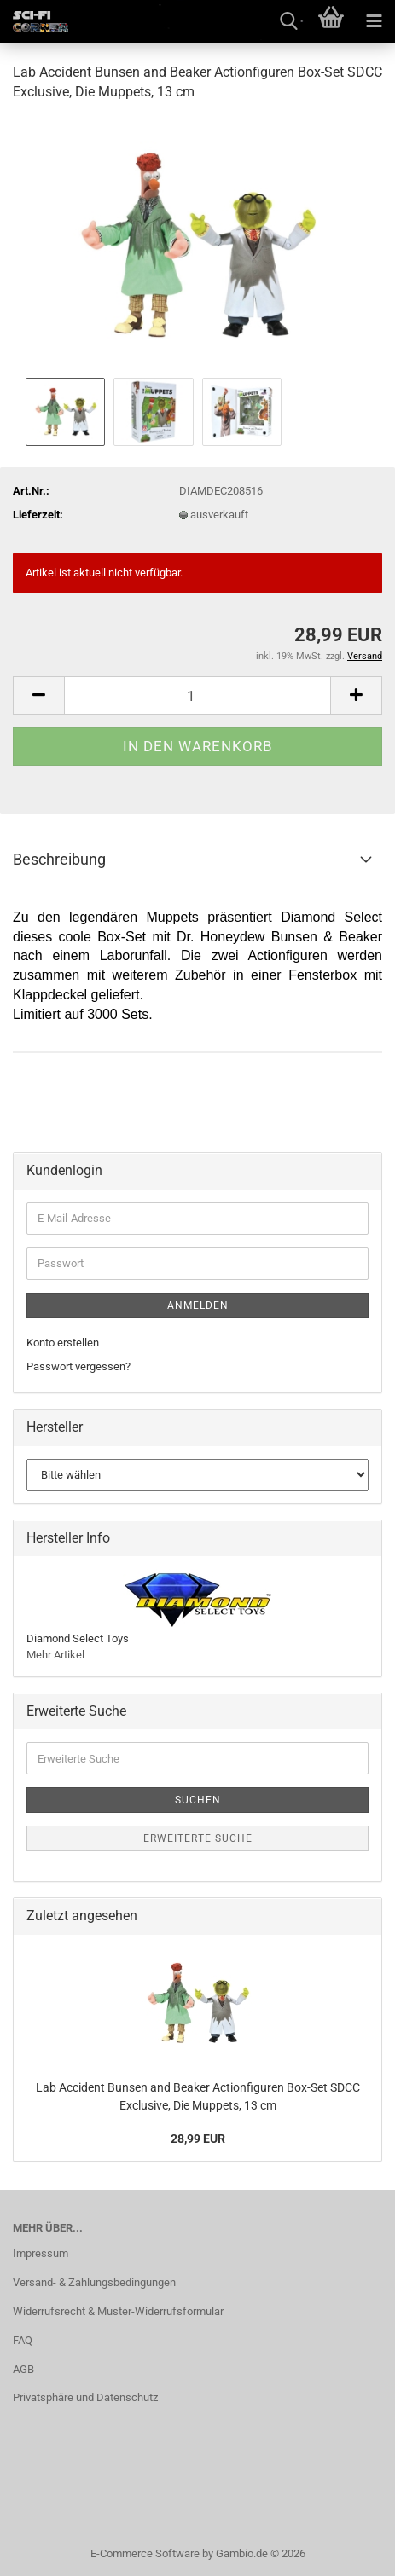  What do you see at coordinates (94, 2282) in the screenshot?
I see `Versand- & Zahlungsbedingungen` at bounding box center [94, 2282].